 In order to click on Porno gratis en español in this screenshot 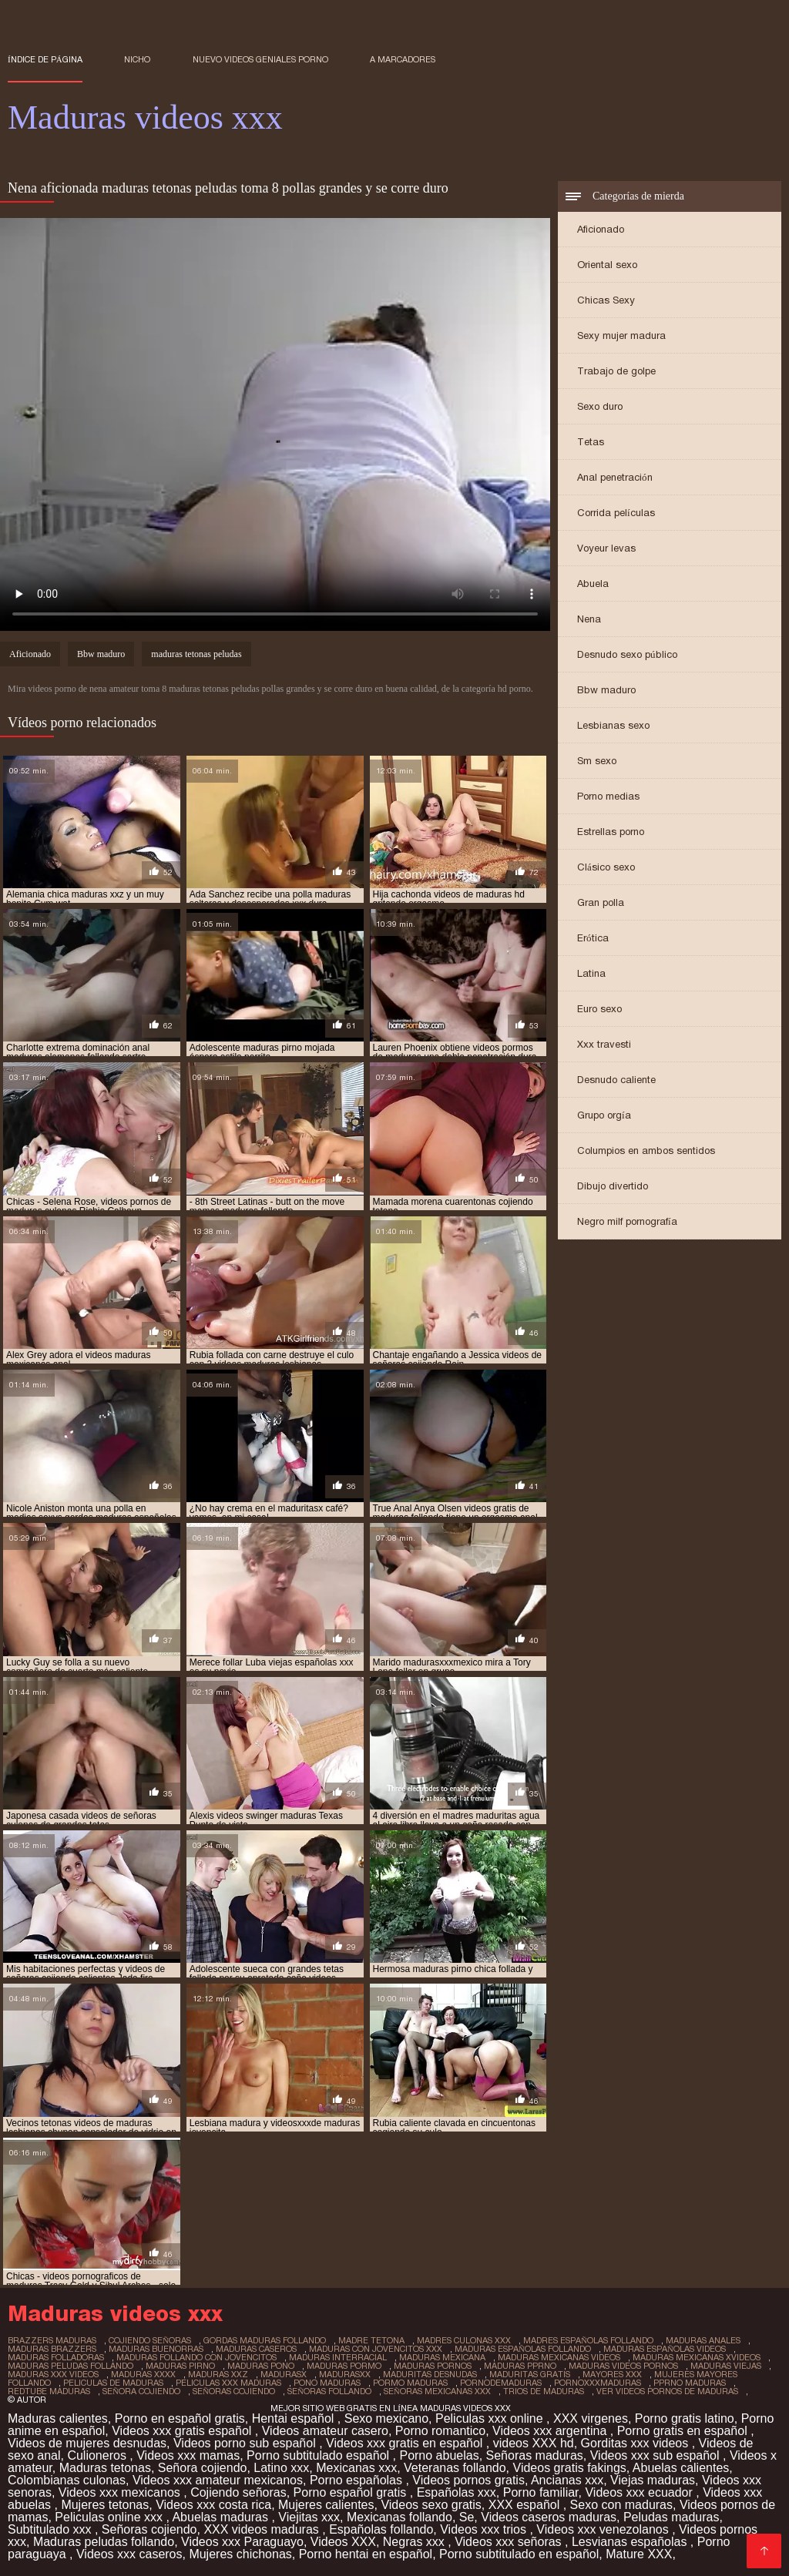, I will do `click(683, 2430)`.